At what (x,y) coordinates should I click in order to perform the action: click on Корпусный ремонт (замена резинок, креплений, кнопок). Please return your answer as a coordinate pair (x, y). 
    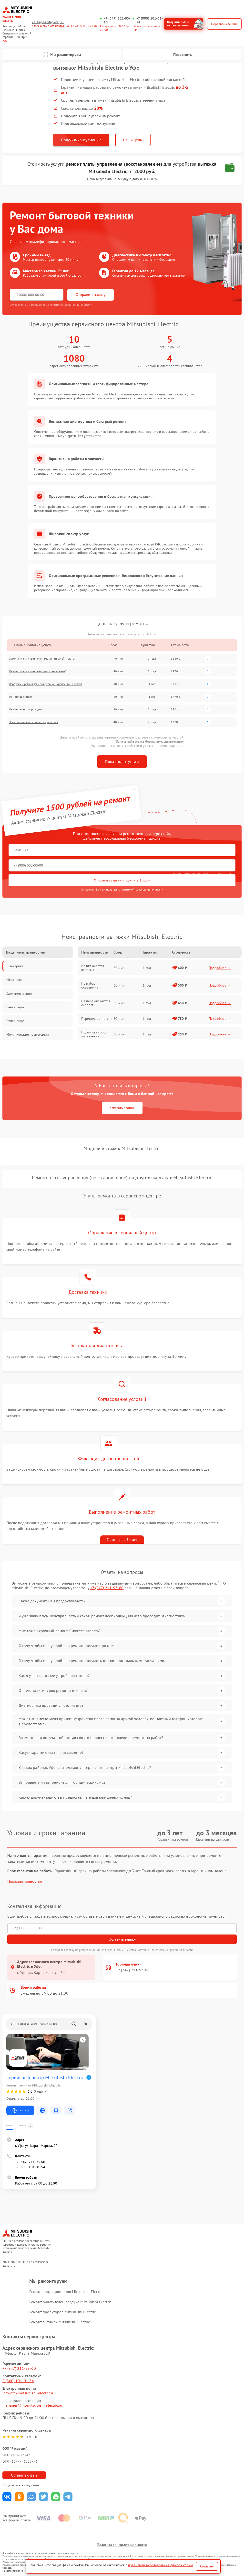
    Looking at the image, I should click on (45, 684).